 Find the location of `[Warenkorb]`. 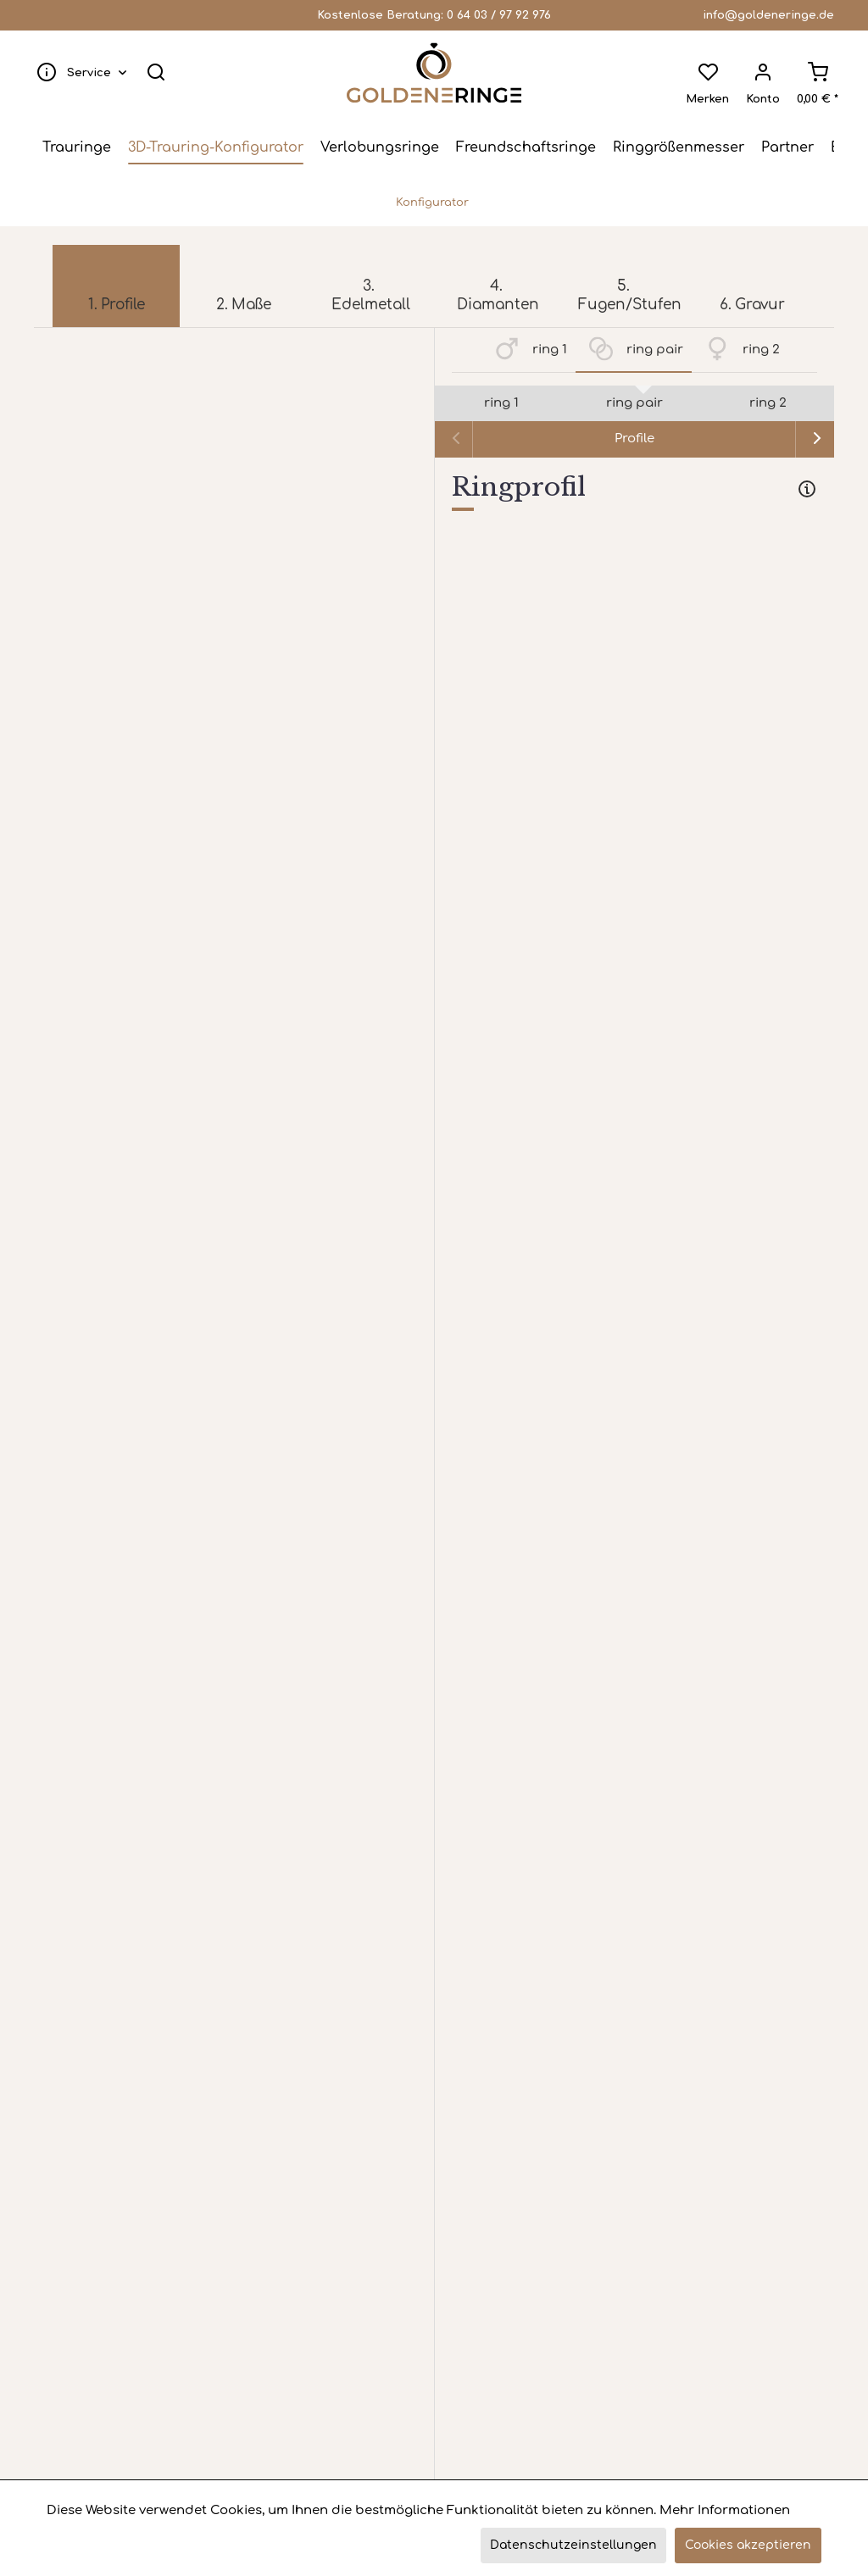

[Warenkorb] is located at coordinates (809, 73).